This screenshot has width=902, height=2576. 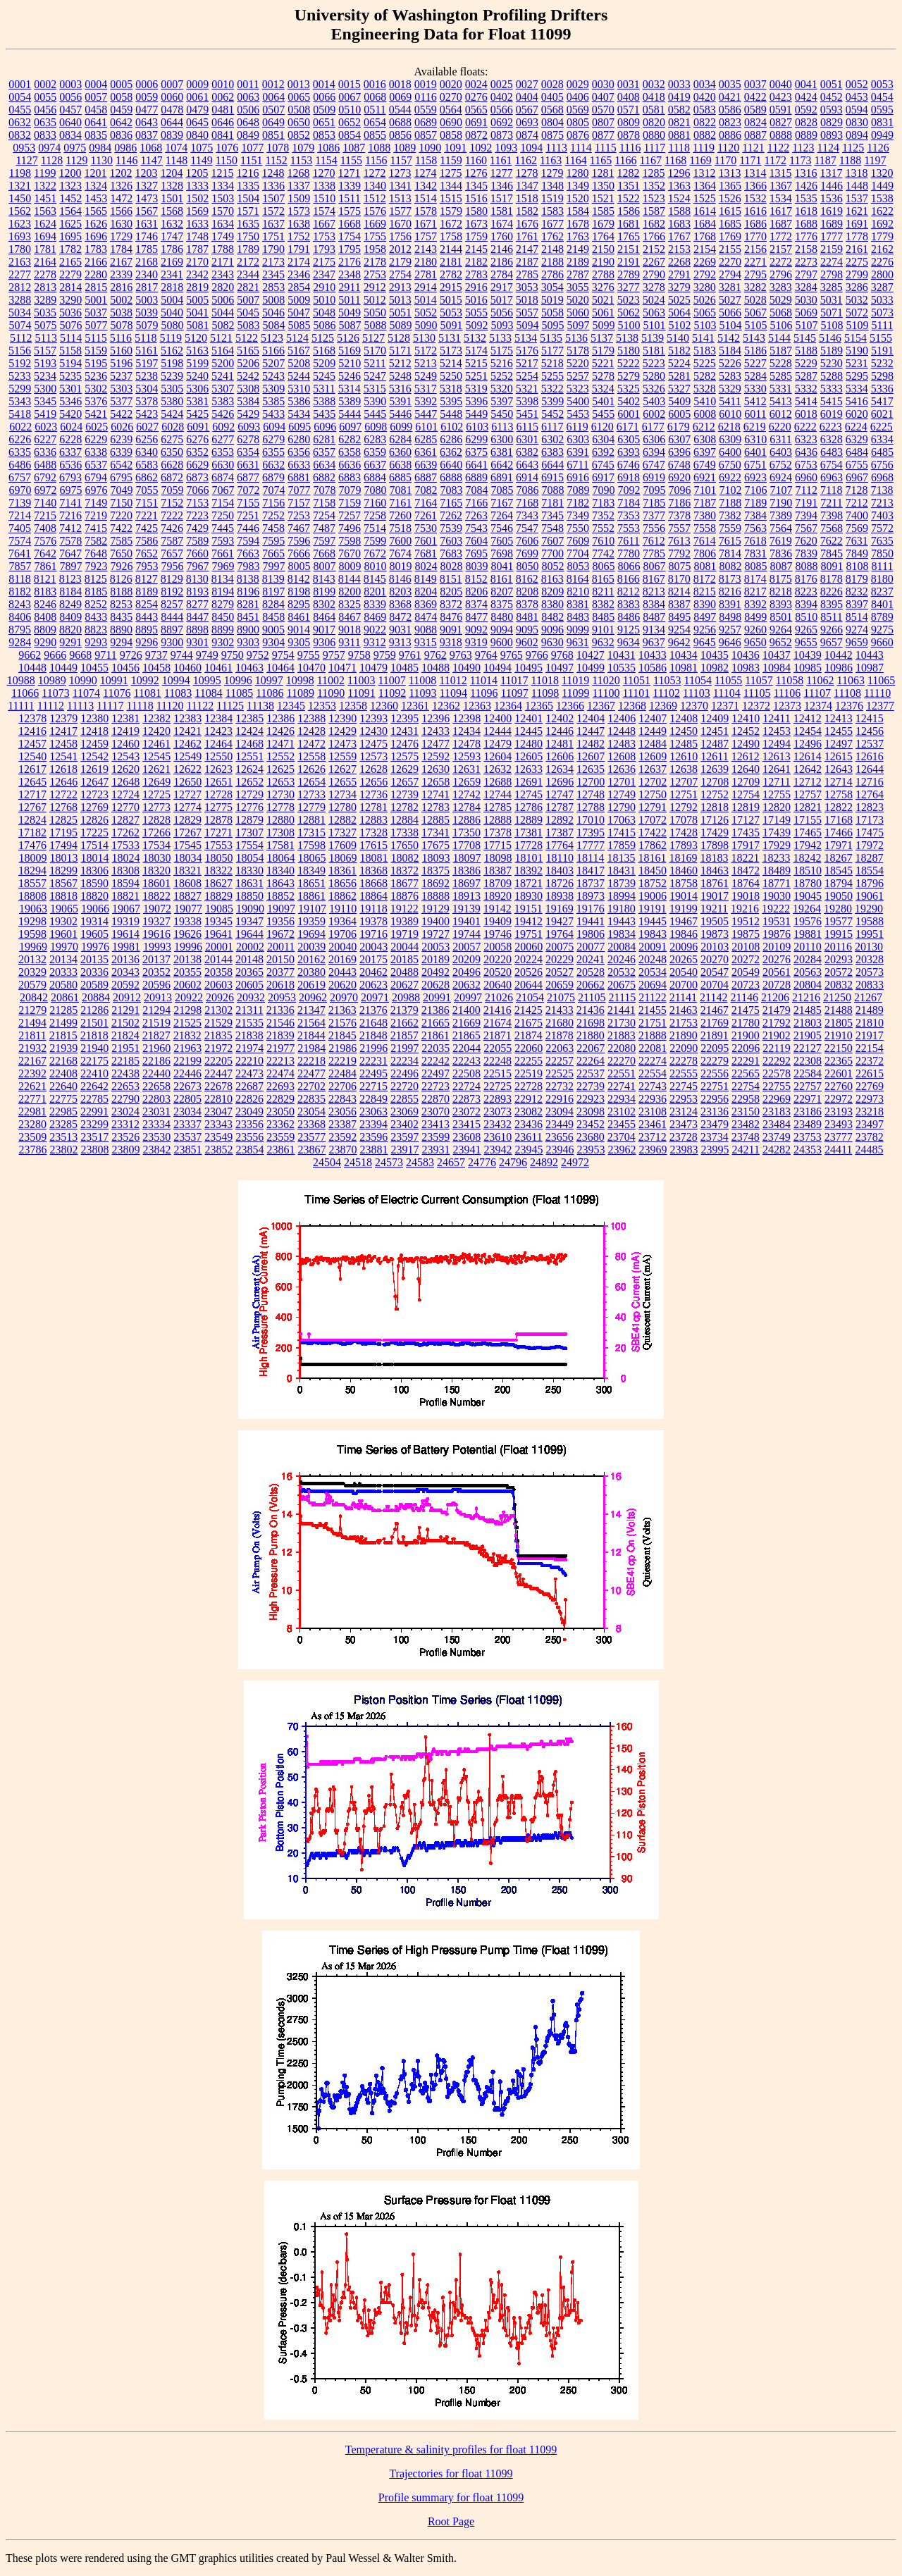 What do you see at coordinates (570, 706) in the screenshot?
I see `12366` at bounding box center [570, 706].